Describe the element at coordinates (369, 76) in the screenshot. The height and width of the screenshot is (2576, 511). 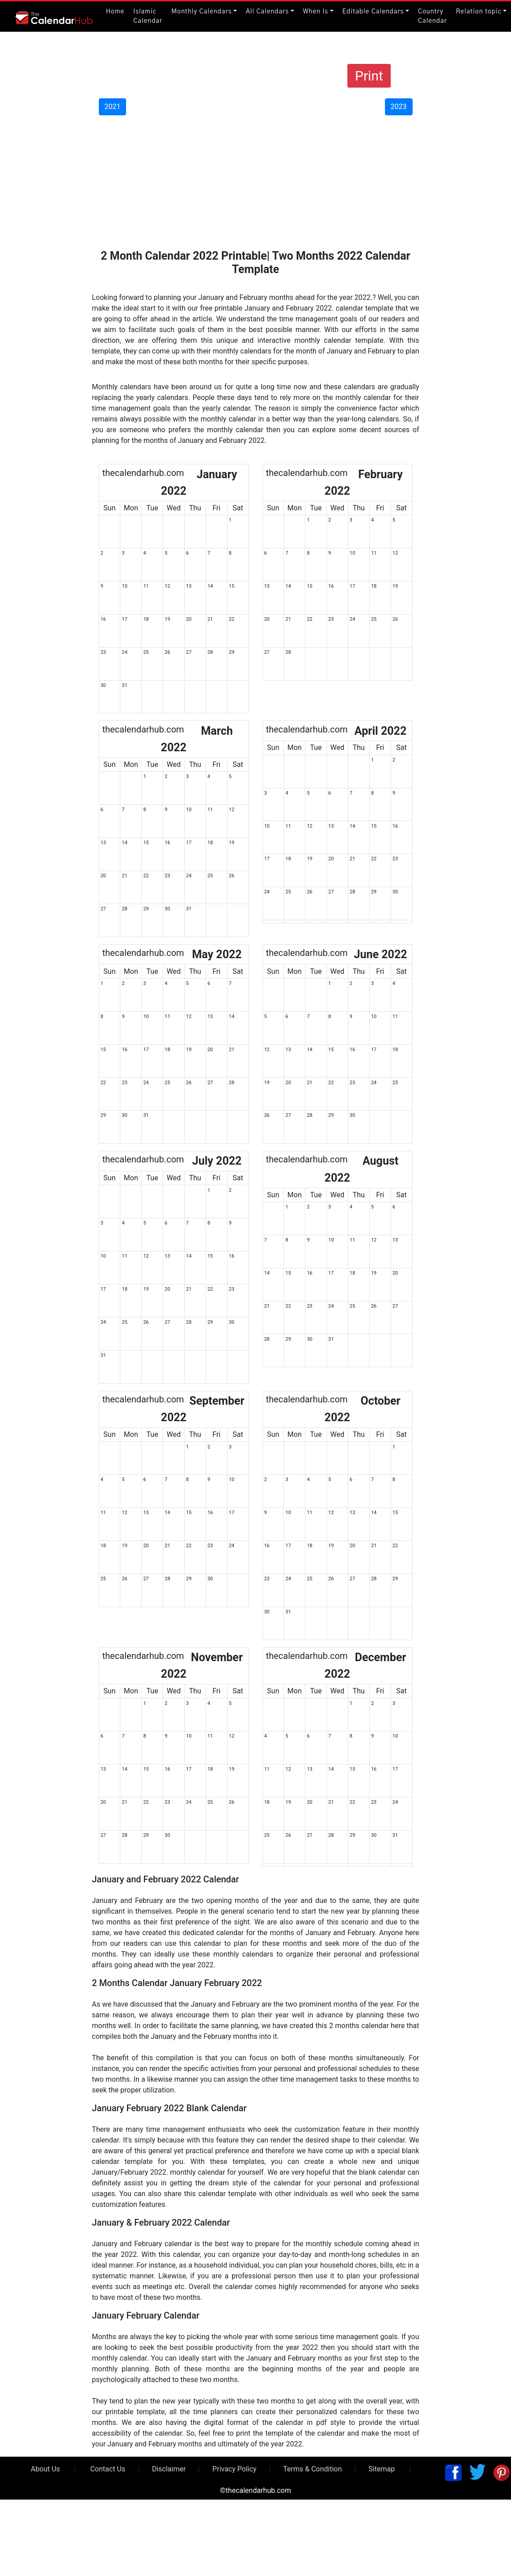
I see `Print` at that location.